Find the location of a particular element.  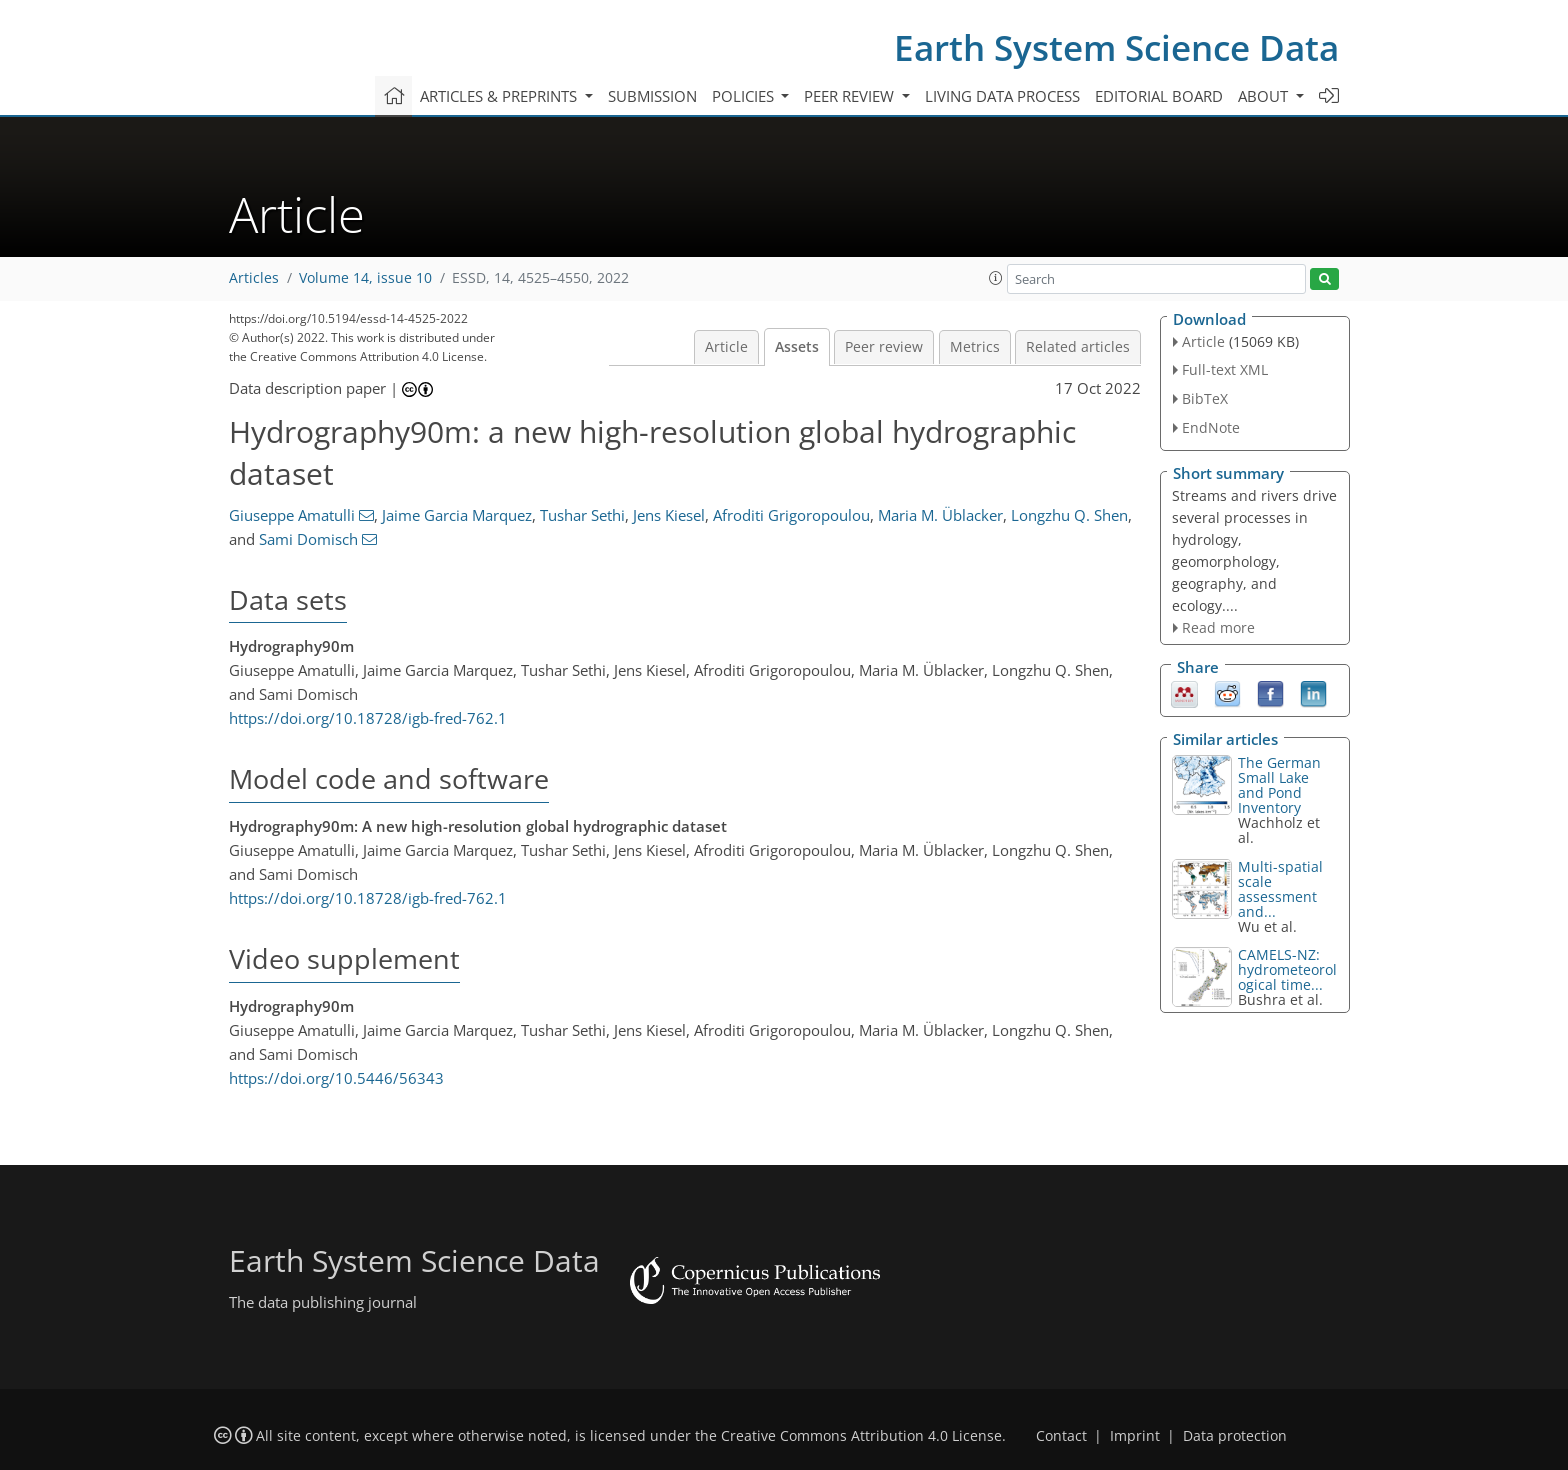

BibTeX is located at coordinates (1205, 398).